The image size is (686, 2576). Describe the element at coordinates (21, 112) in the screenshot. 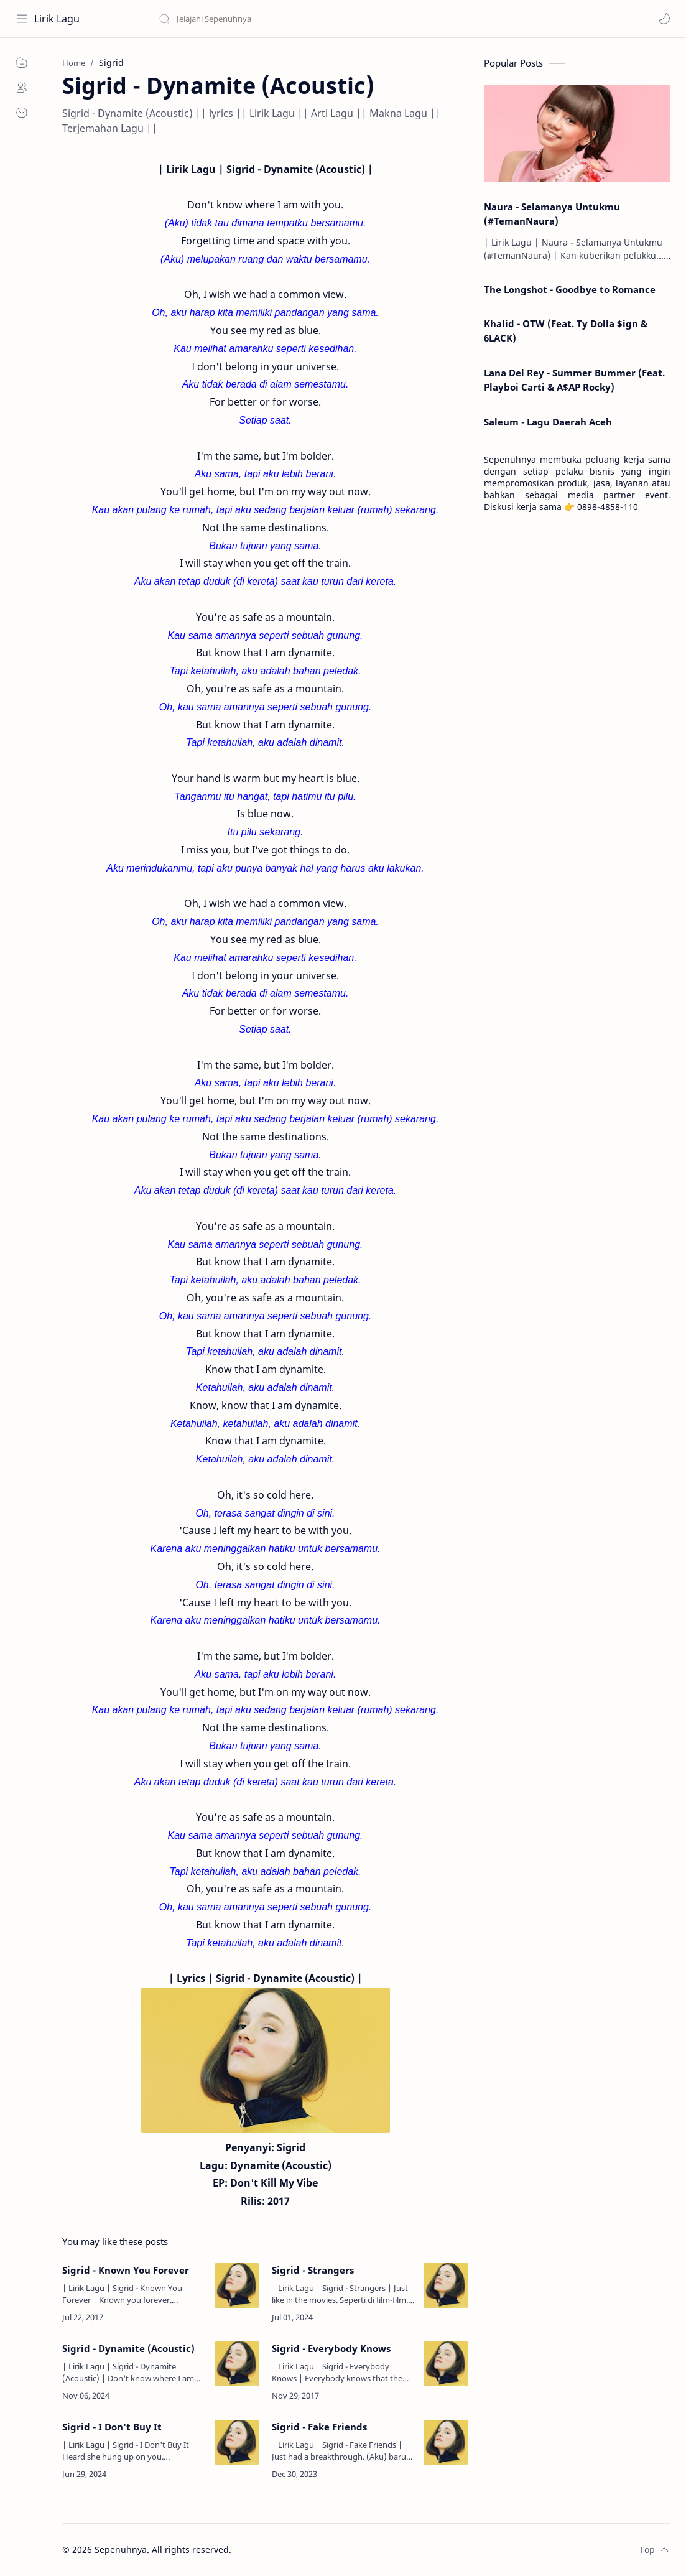

I see `[Contact]` at that location.